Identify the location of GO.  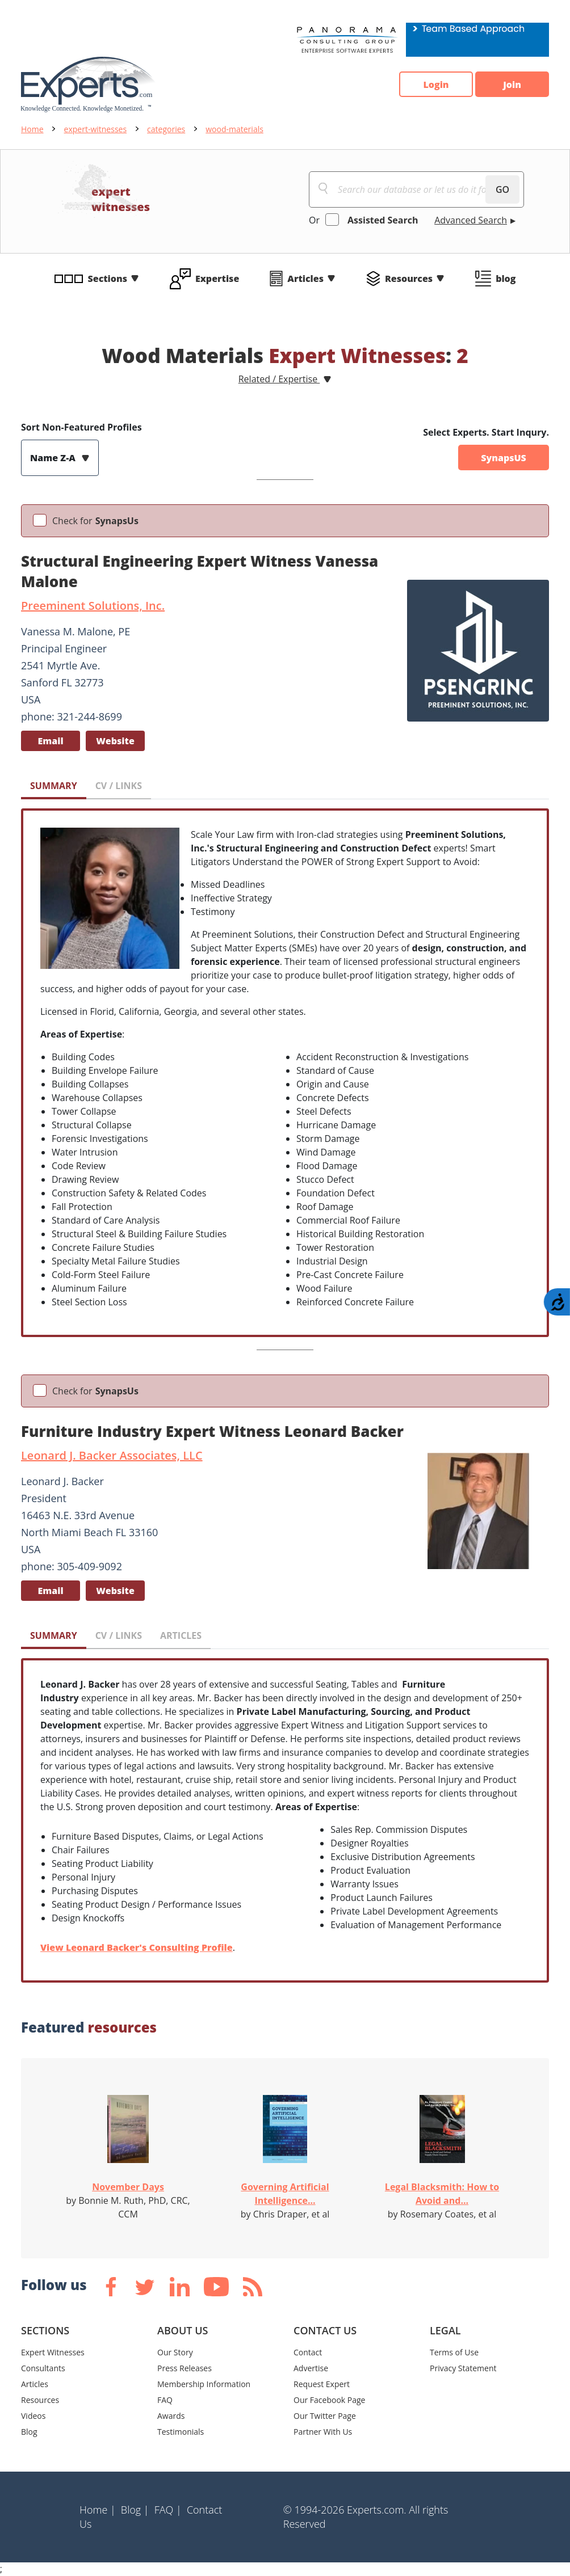
(502, 189).